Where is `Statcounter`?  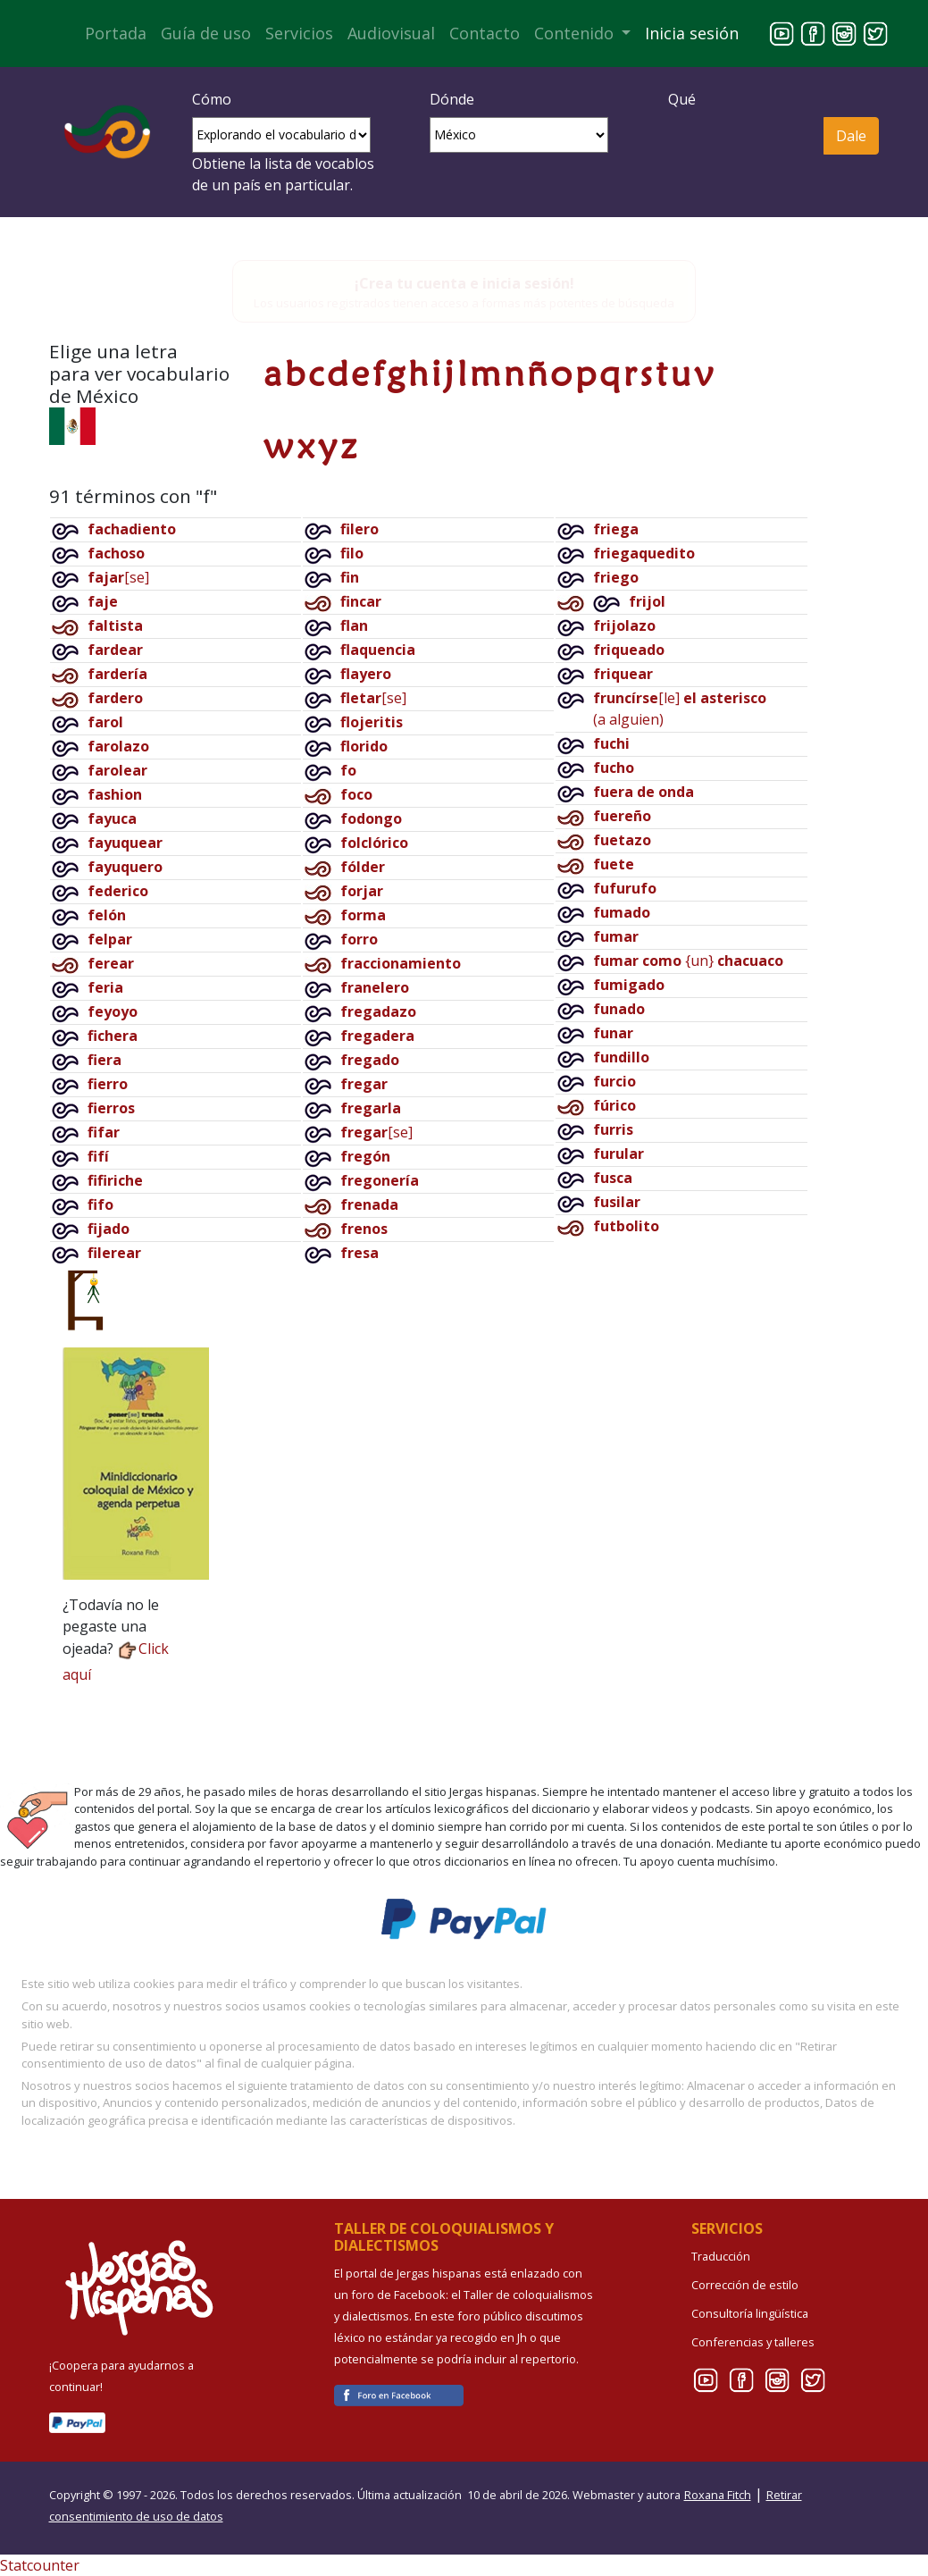 Statcounter is located at coordinates (39, 2565).